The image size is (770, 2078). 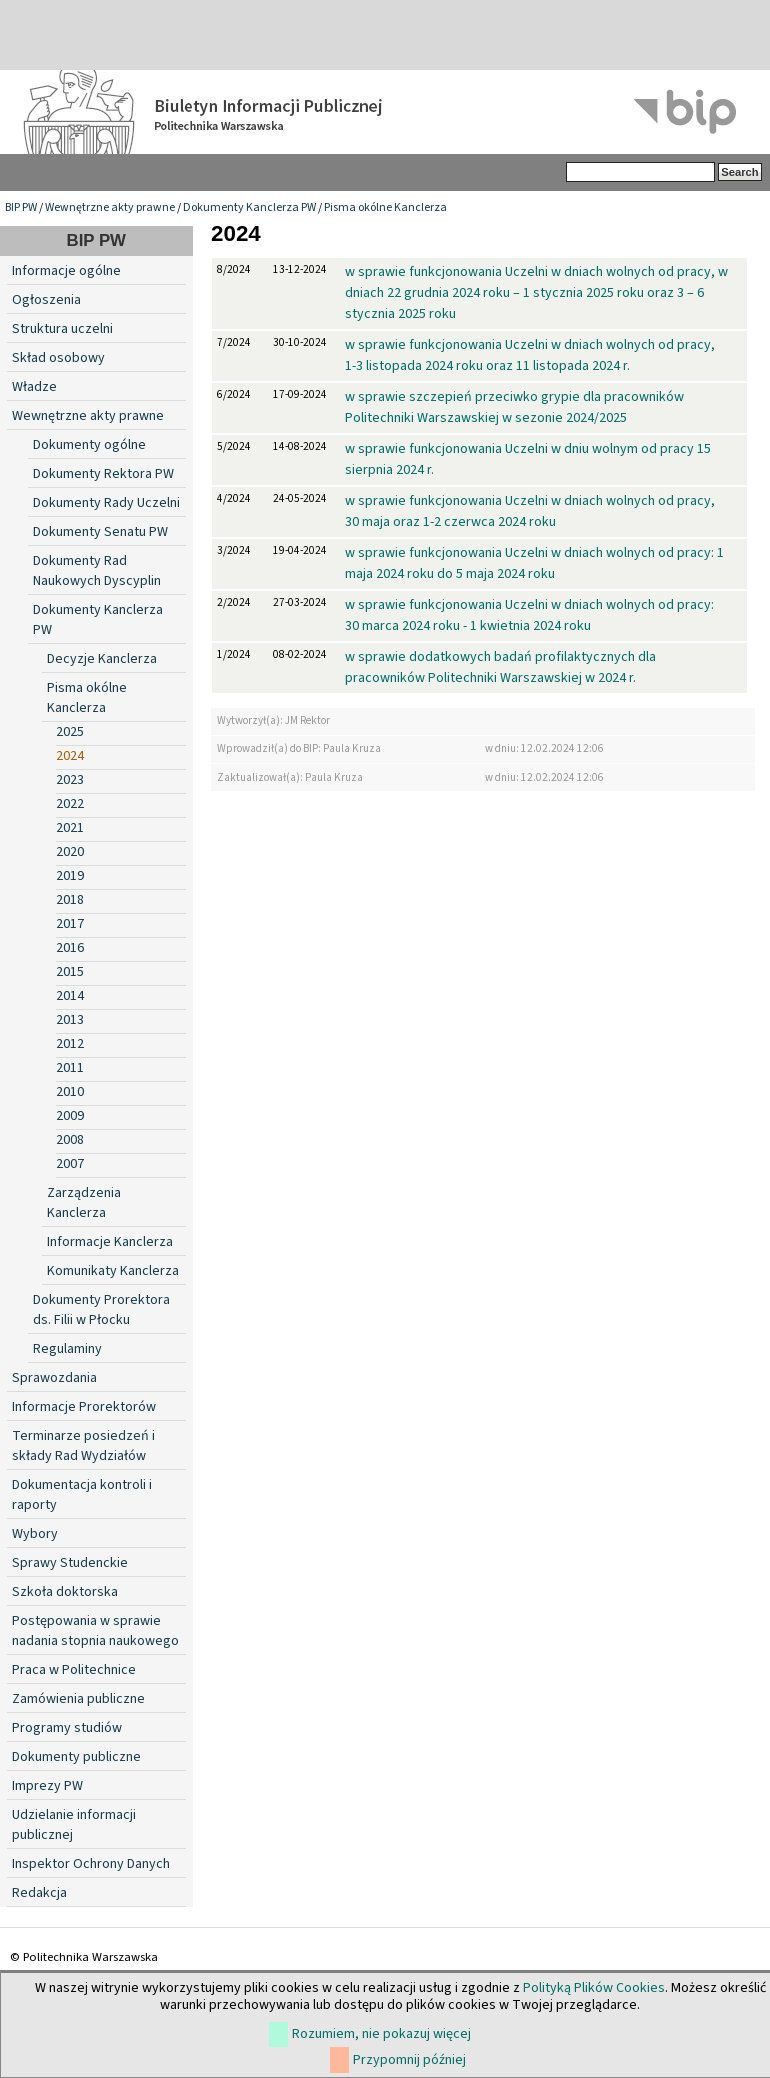 What do you see at coordinates (514, 407) in the screenshot?
I see `w sprawie szczepień przeciwko grypie dla pracowników Politechniki Warszawskiej w sezonie 2024/2025` at bounding box center [514, 407].